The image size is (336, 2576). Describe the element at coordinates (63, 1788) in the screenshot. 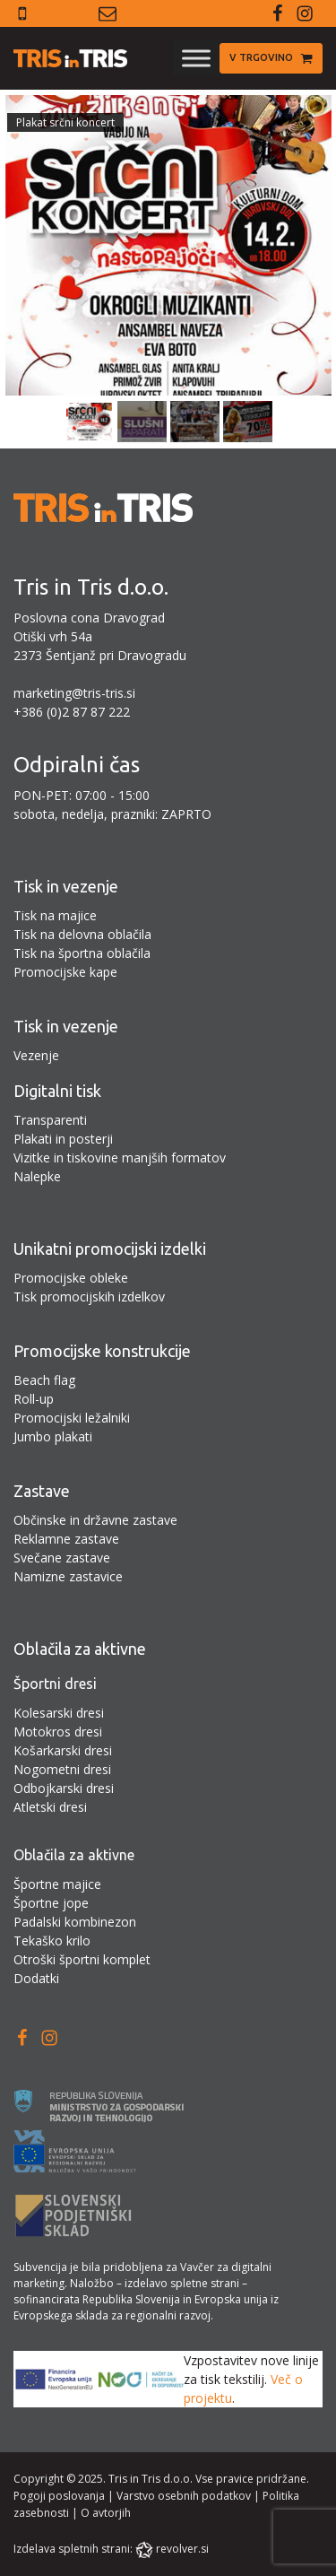

I see `Odbojkarski dresi` at that location.